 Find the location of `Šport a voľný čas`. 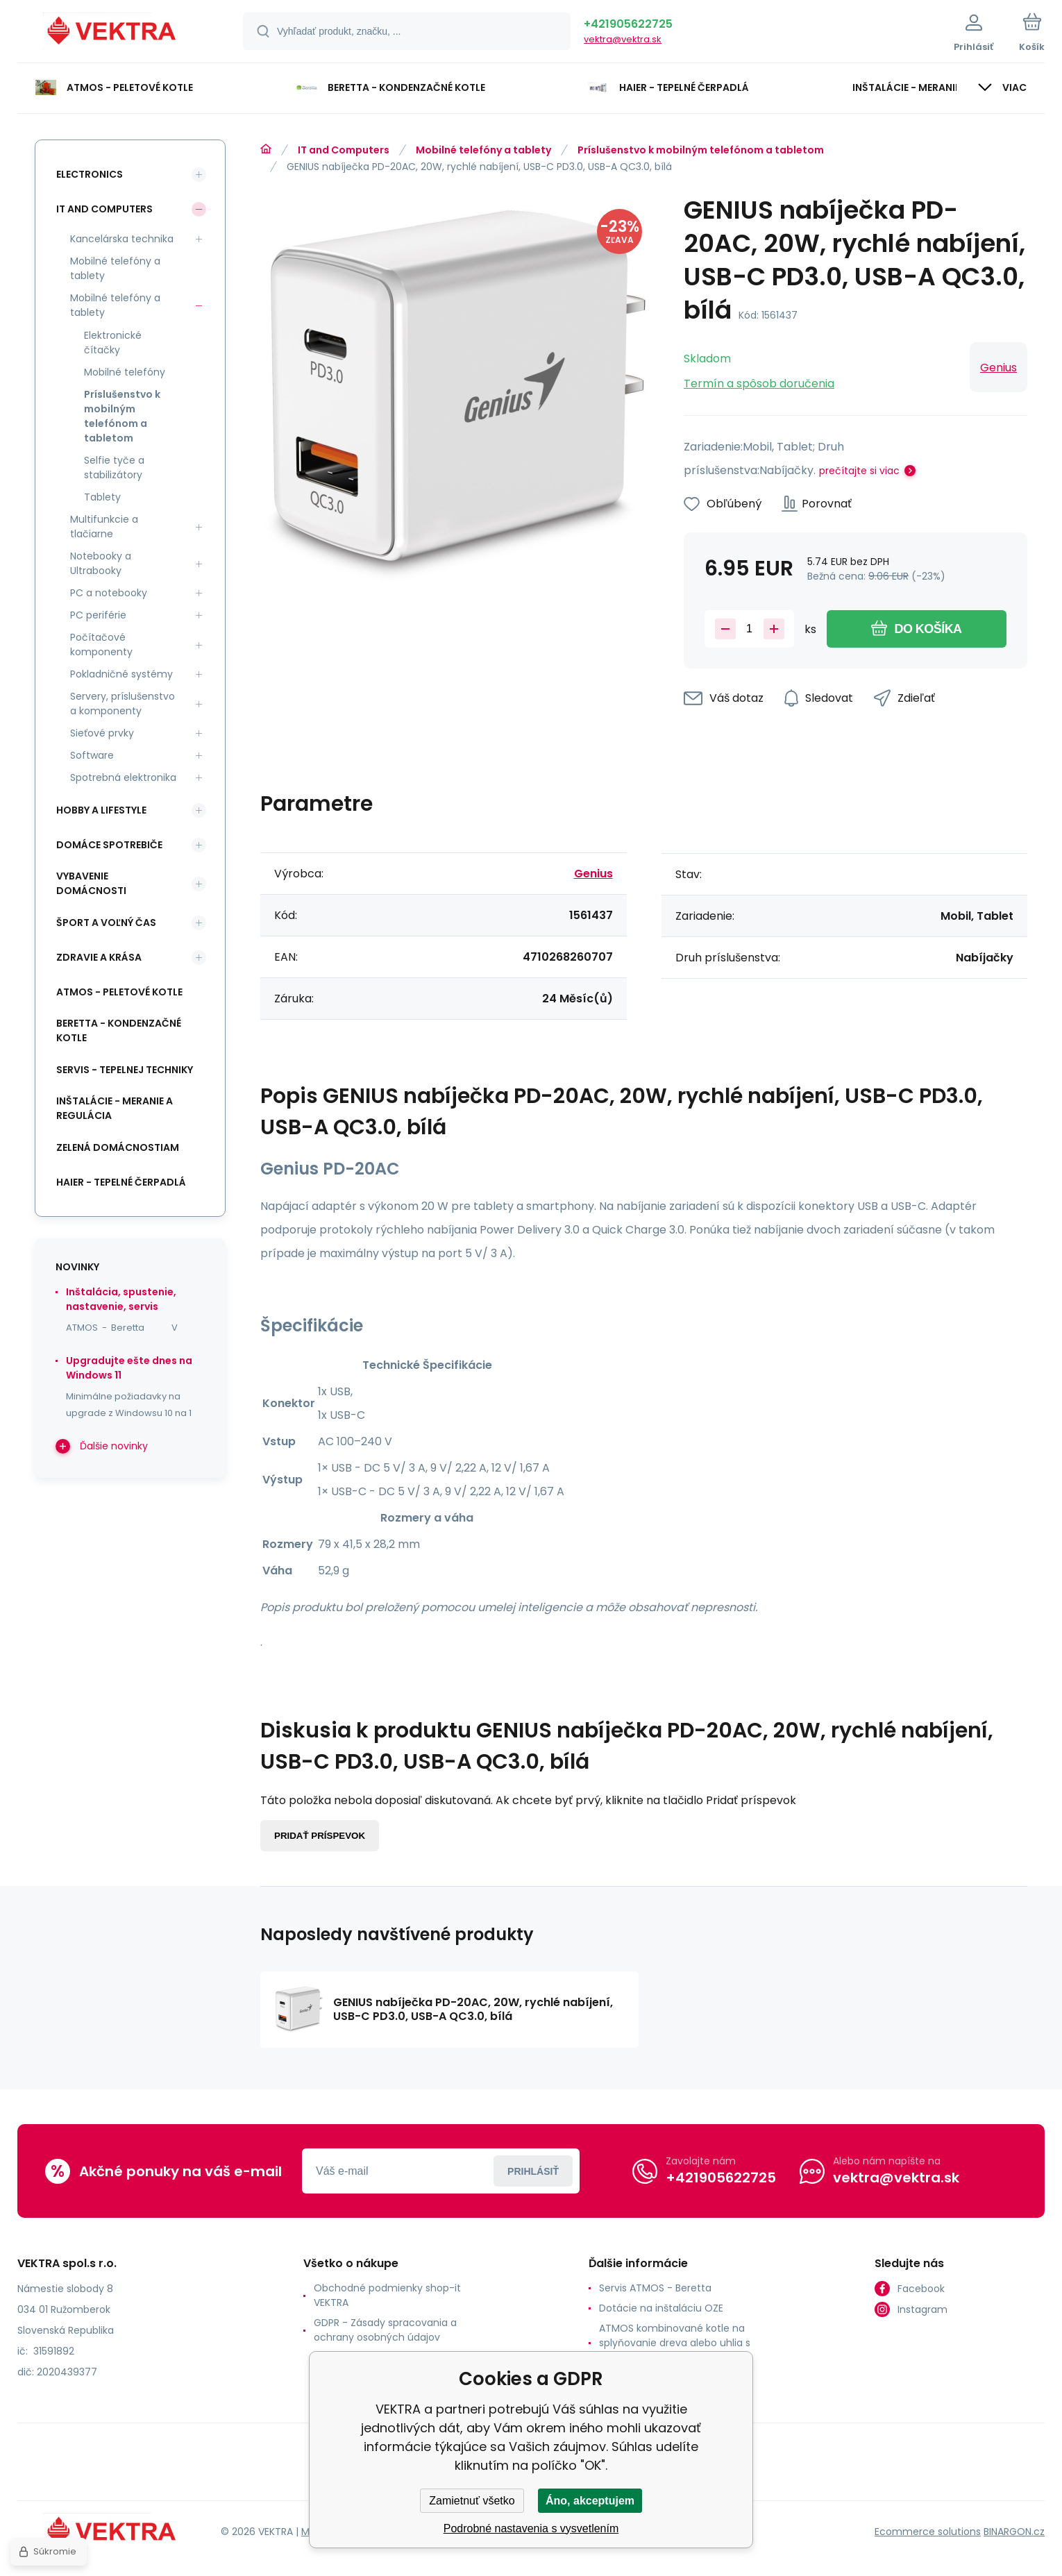

Šport a voľný čas is located at coordinates (106, 922).